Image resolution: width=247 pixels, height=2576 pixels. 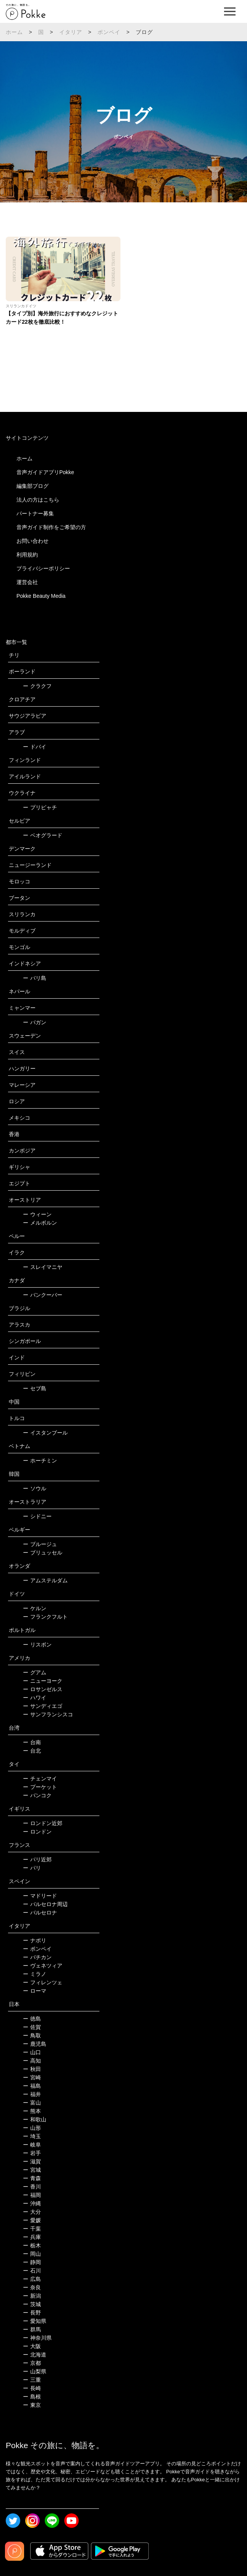 What do you see at coordinates (40, 1778) in the screenshot?
I see `チェンマイ` at bounding box center [40, 1778].